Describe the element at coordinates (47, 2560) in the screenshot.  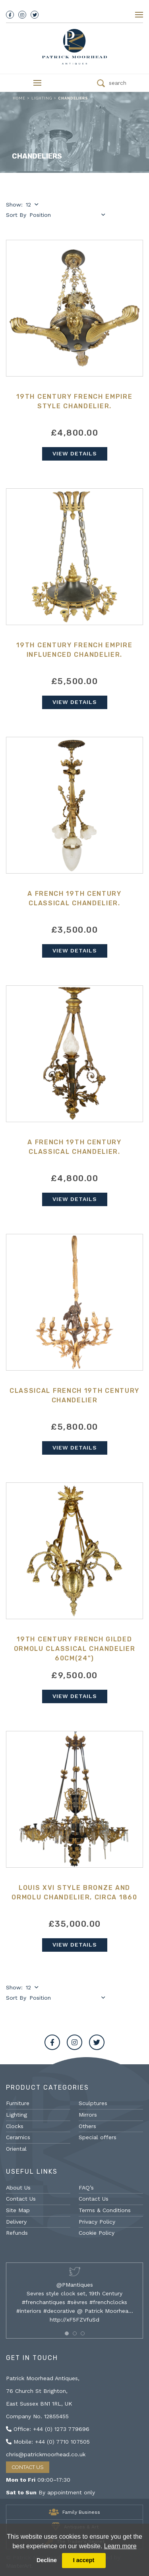
I see `Decline` at that location.